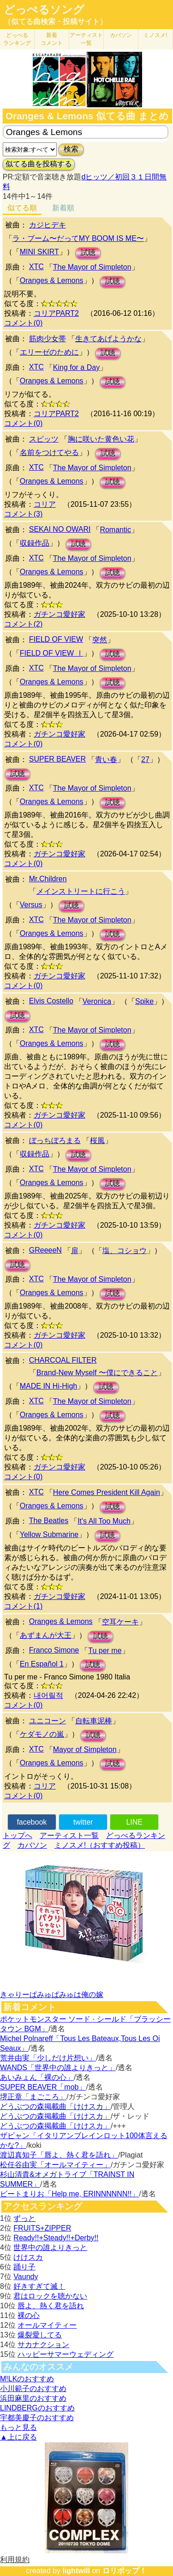 Image resolution: width=173 pixels, height=2576 pixels. What do you see at coordinates (101, 439) in the screenshot?
I see `胸に咲いた黄色い花` at bounding box center [101, 439].